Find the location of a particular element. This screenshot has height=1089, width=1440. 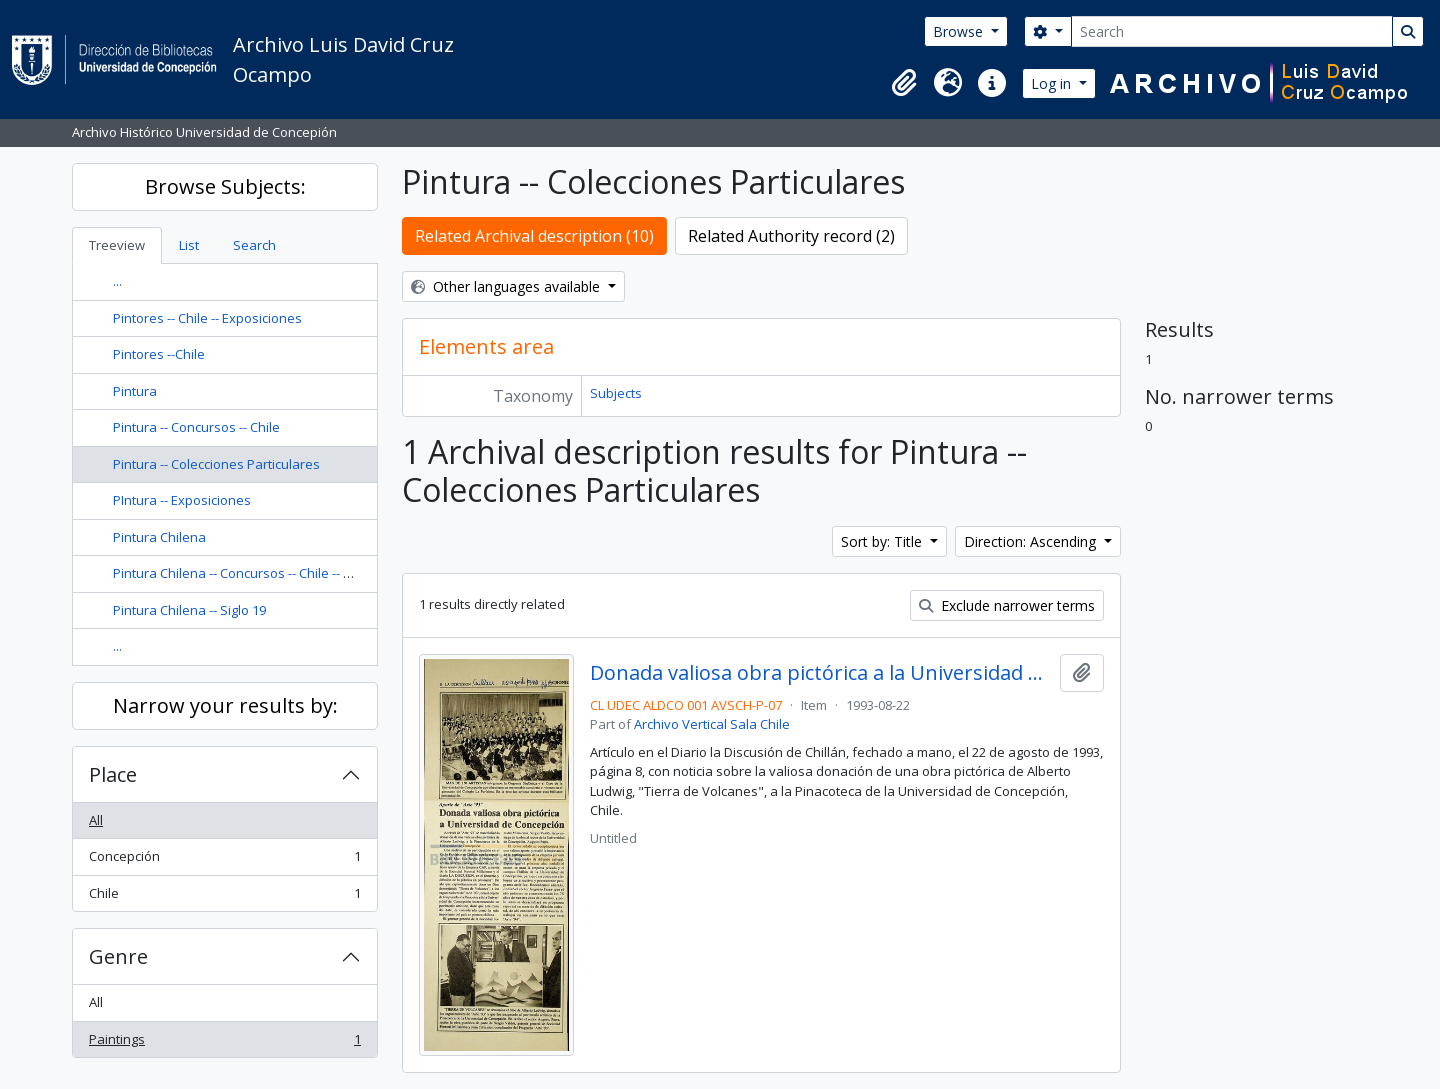

PIntura -- Exposiciones is located at coordinates (182, 500).